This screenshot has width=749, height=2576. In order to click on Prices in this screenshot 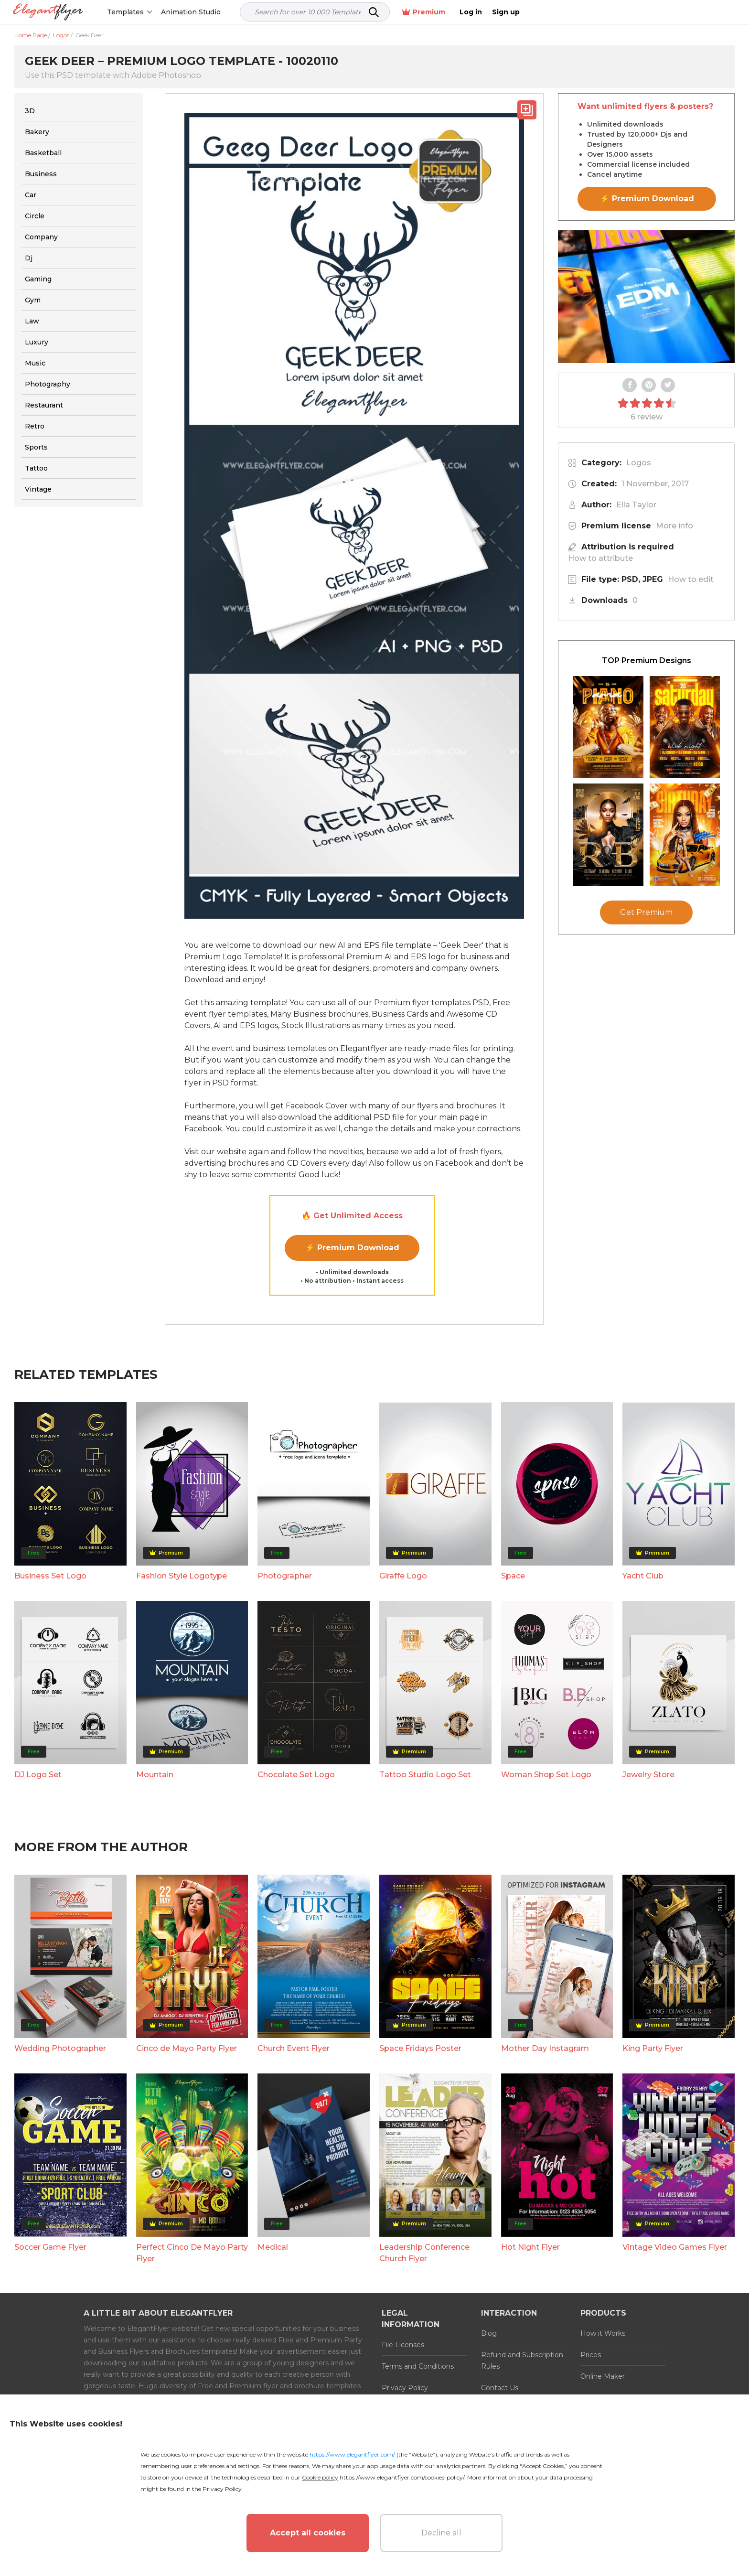, I will do `click(590, 2355)`.